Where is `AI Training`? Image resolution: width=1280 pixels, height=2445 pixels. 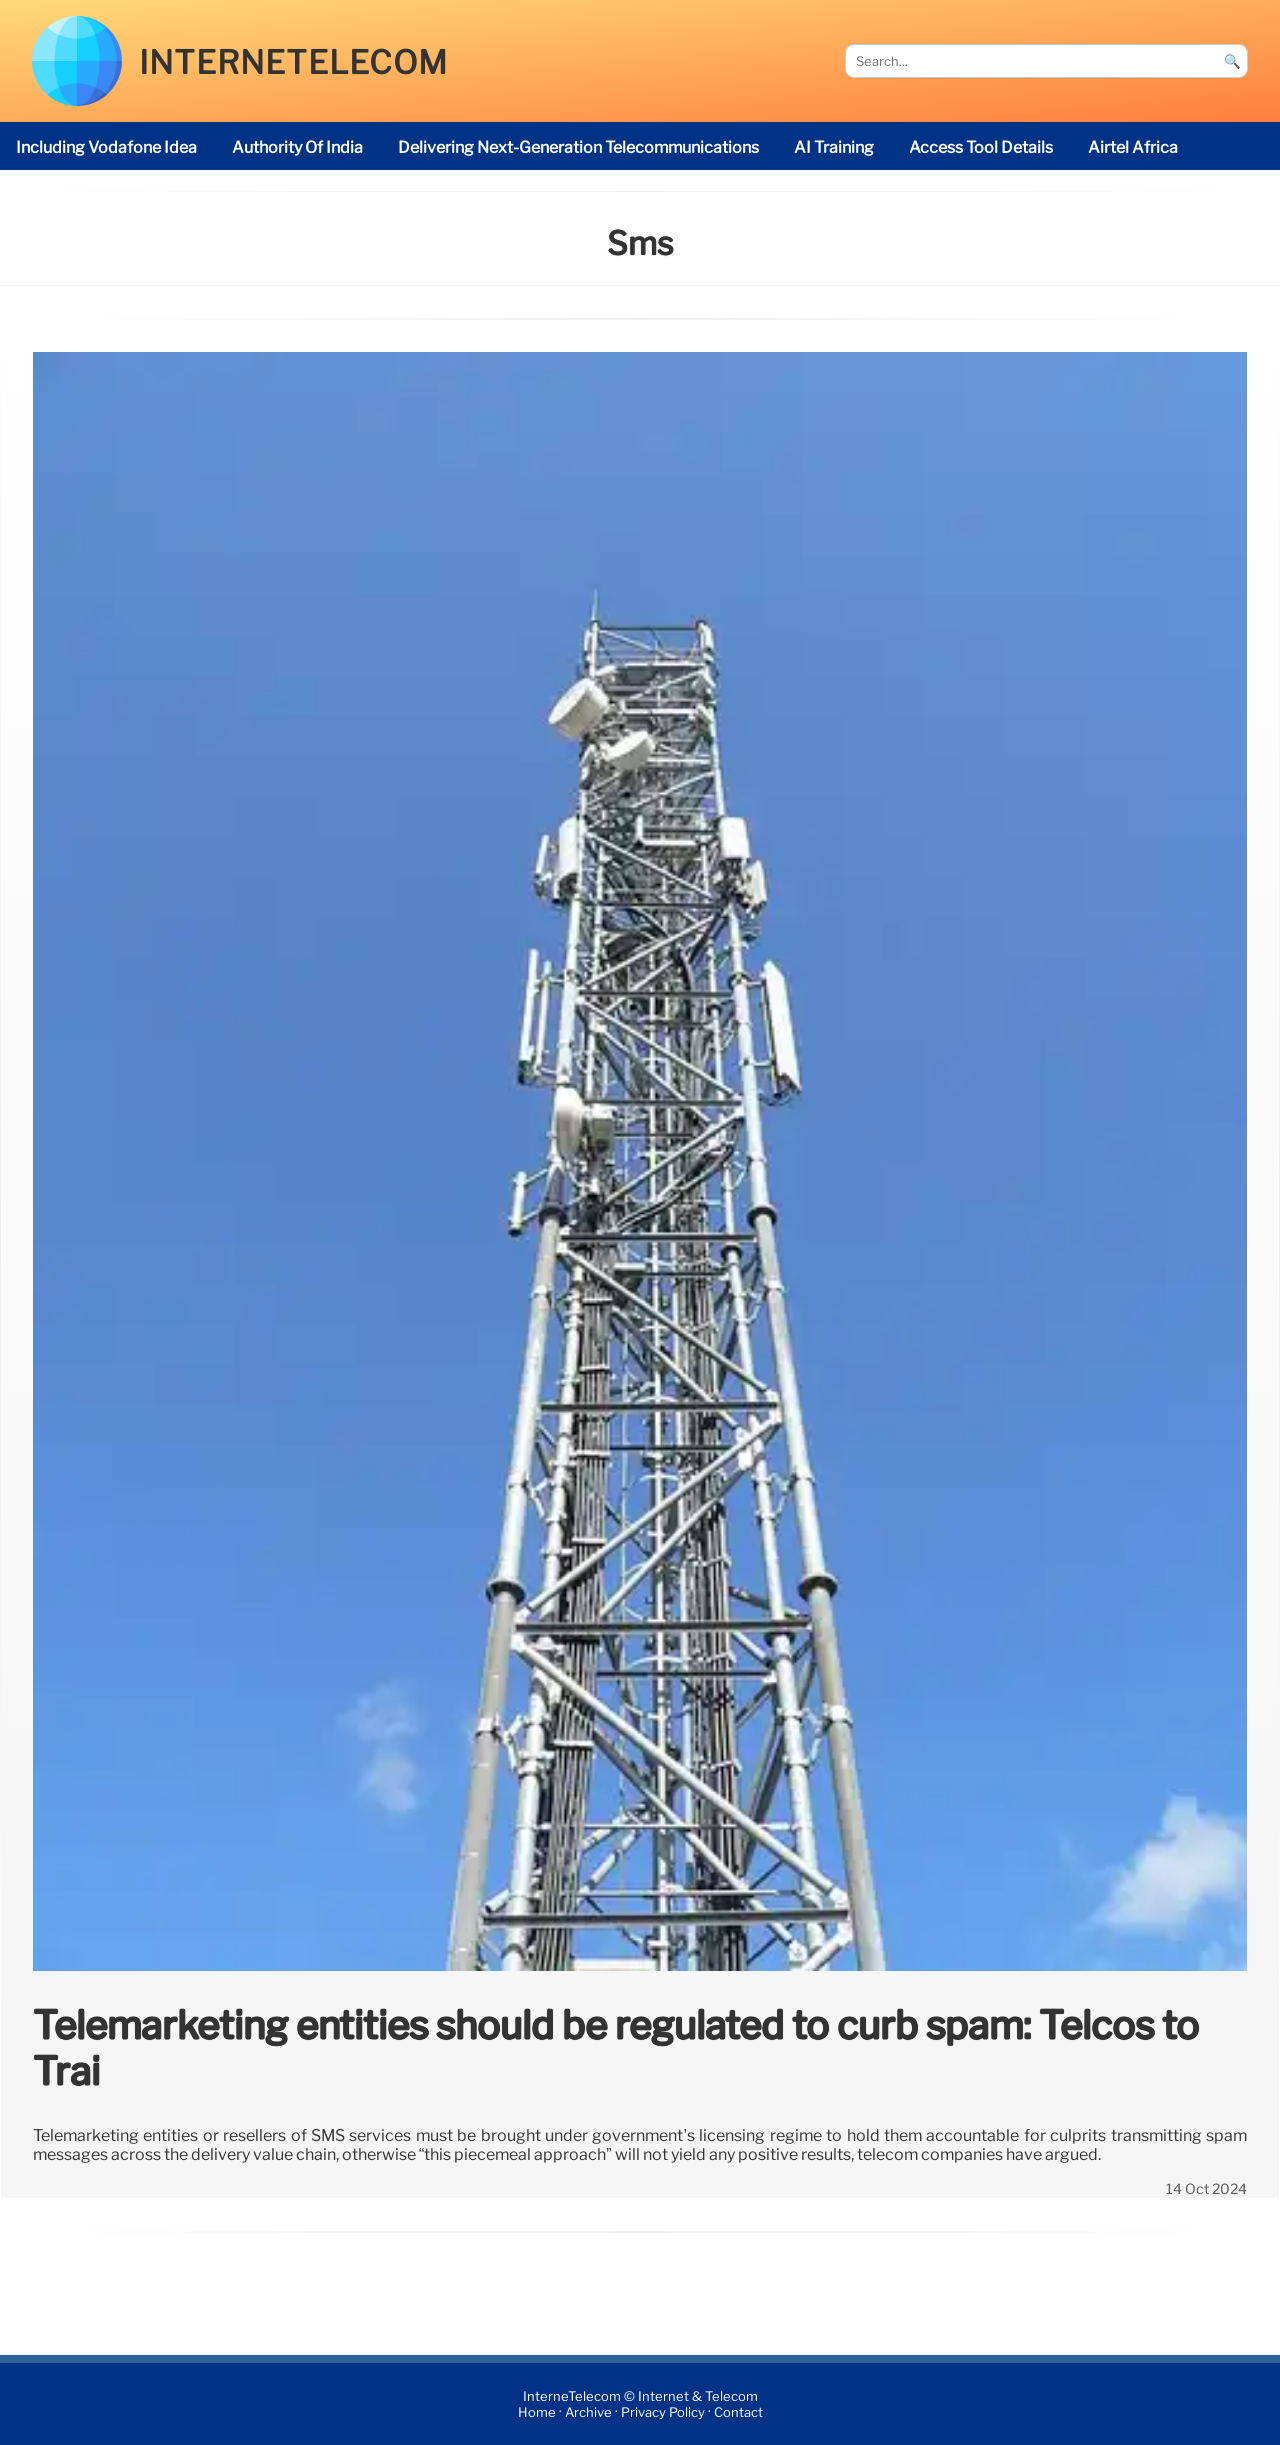 AI Training is located at coordinates (834, 147).